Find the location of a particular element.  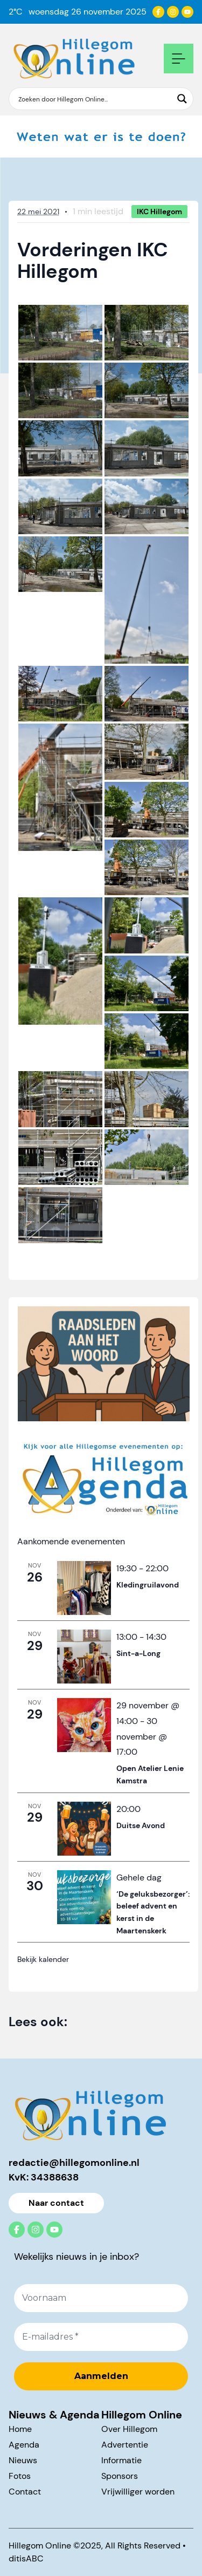

Contact is located at coordinates (25, 2491).